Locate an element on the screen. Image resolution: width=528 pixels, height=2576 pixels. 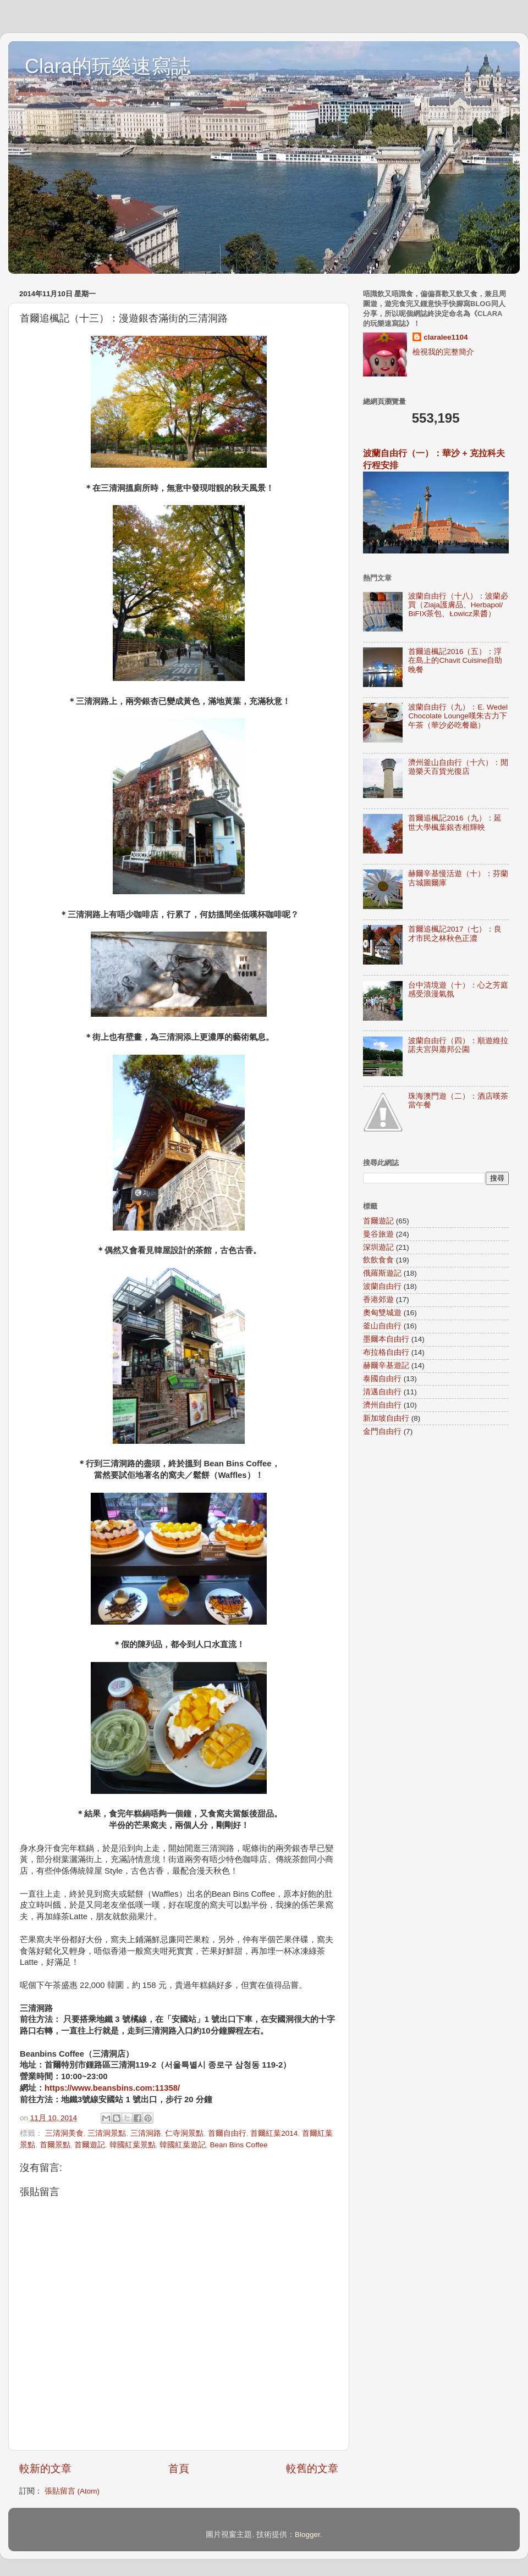
首爾景點 is located at coordinates (55, 2145).